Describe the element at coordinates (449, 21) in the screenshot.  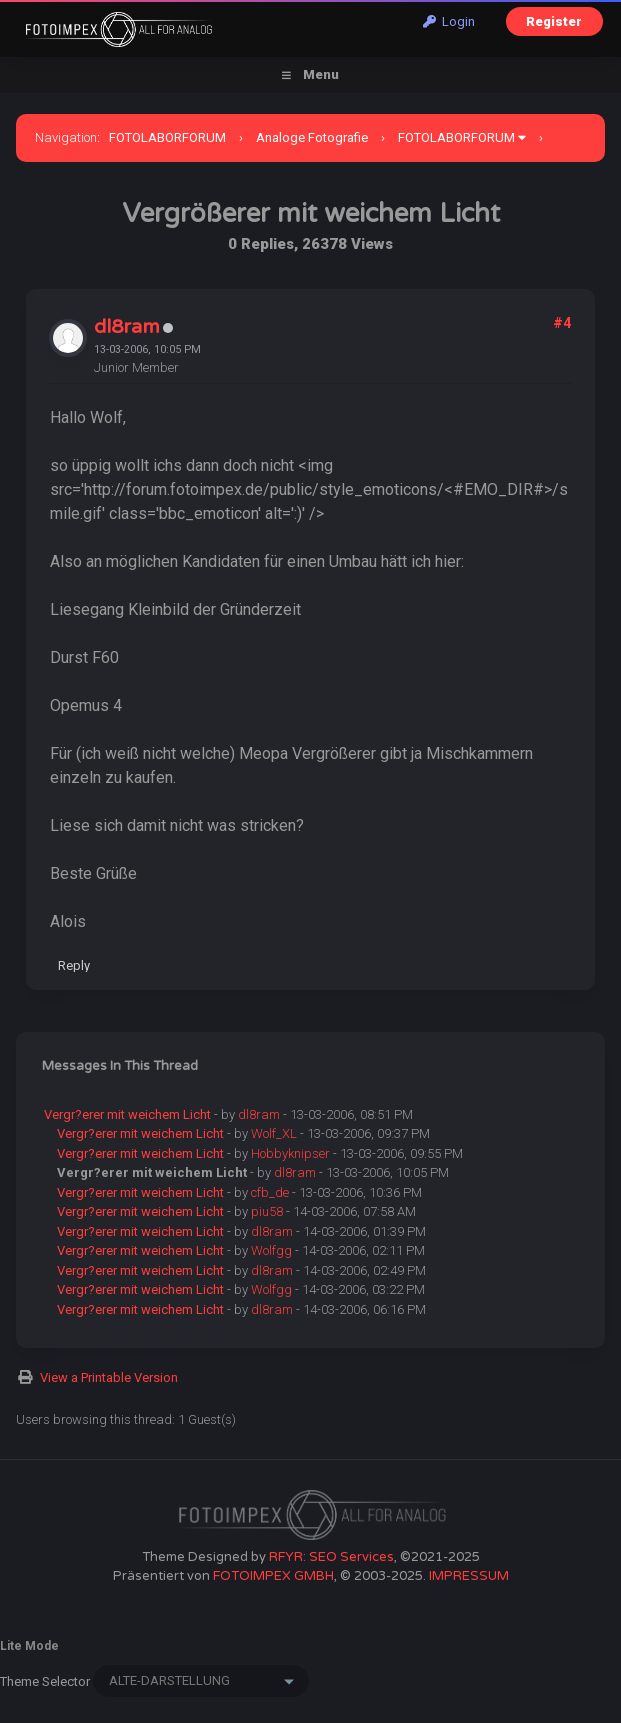
I see `Login` at that location.